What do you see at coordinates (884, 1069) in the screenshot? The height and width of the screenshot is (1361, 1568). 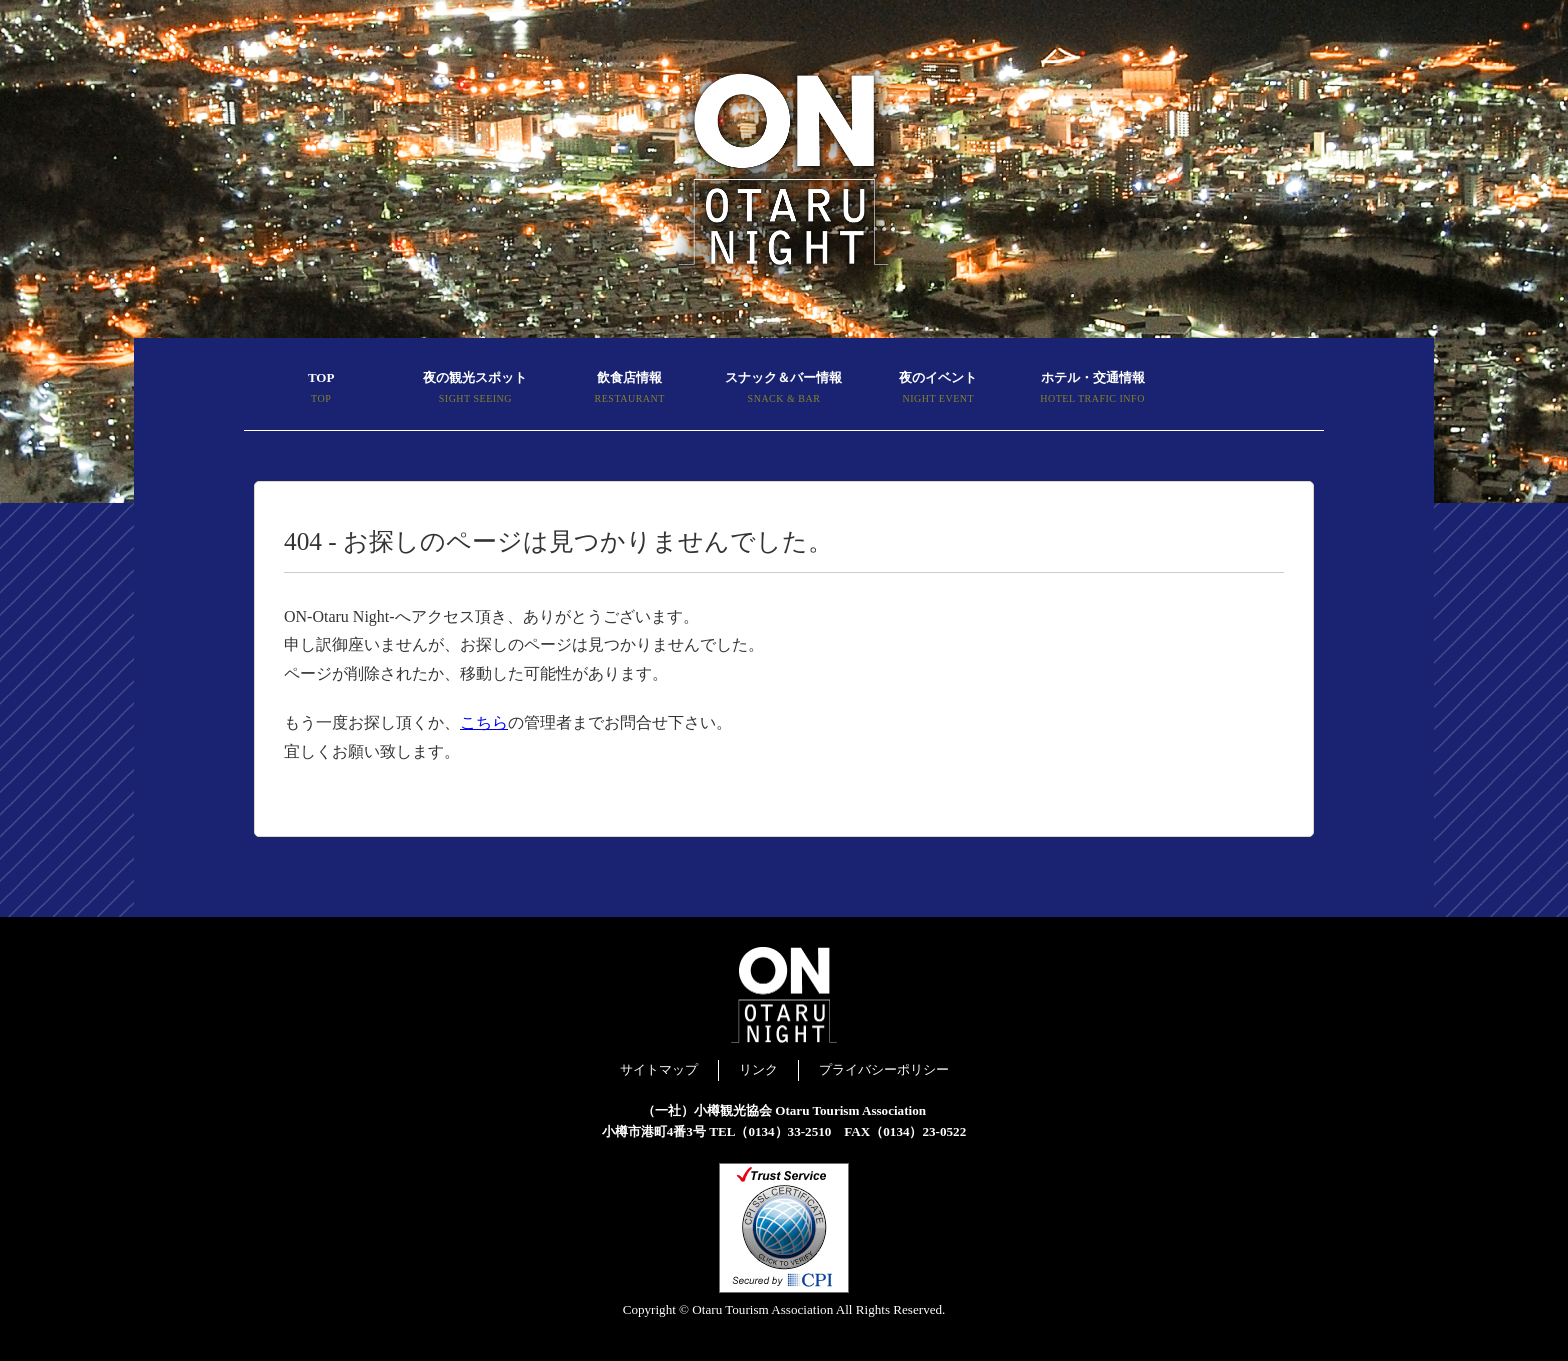 I see `プライバシーポリシー` at bounding box center [884, 1069].